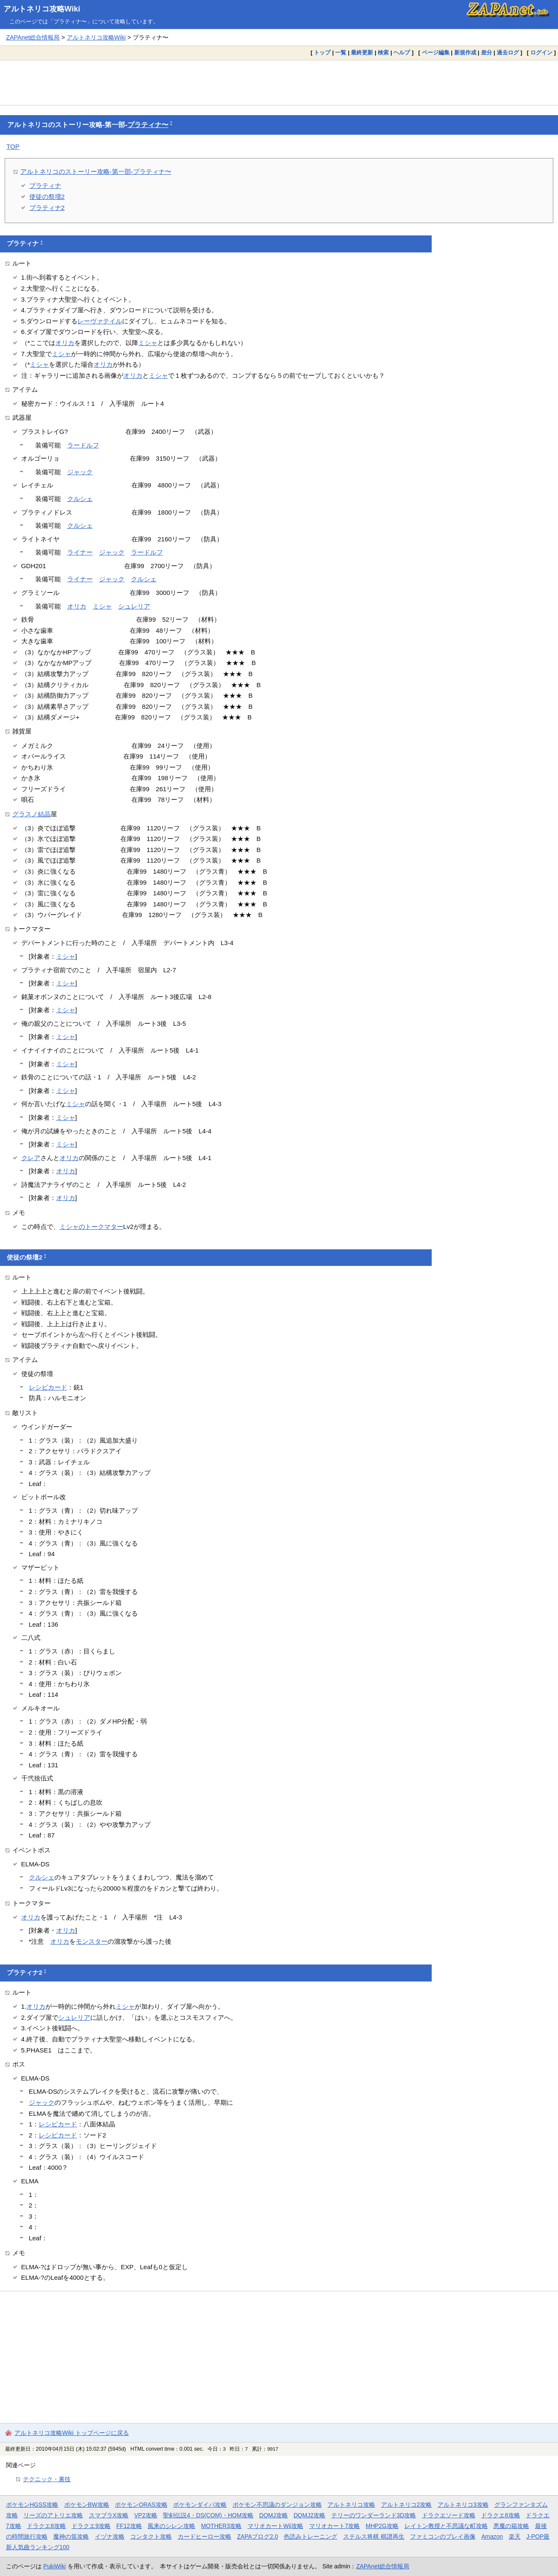 The height and width of the screenshot is (2576, 558). I want to click on ドラクエソード攻略, so click(448, 2515).